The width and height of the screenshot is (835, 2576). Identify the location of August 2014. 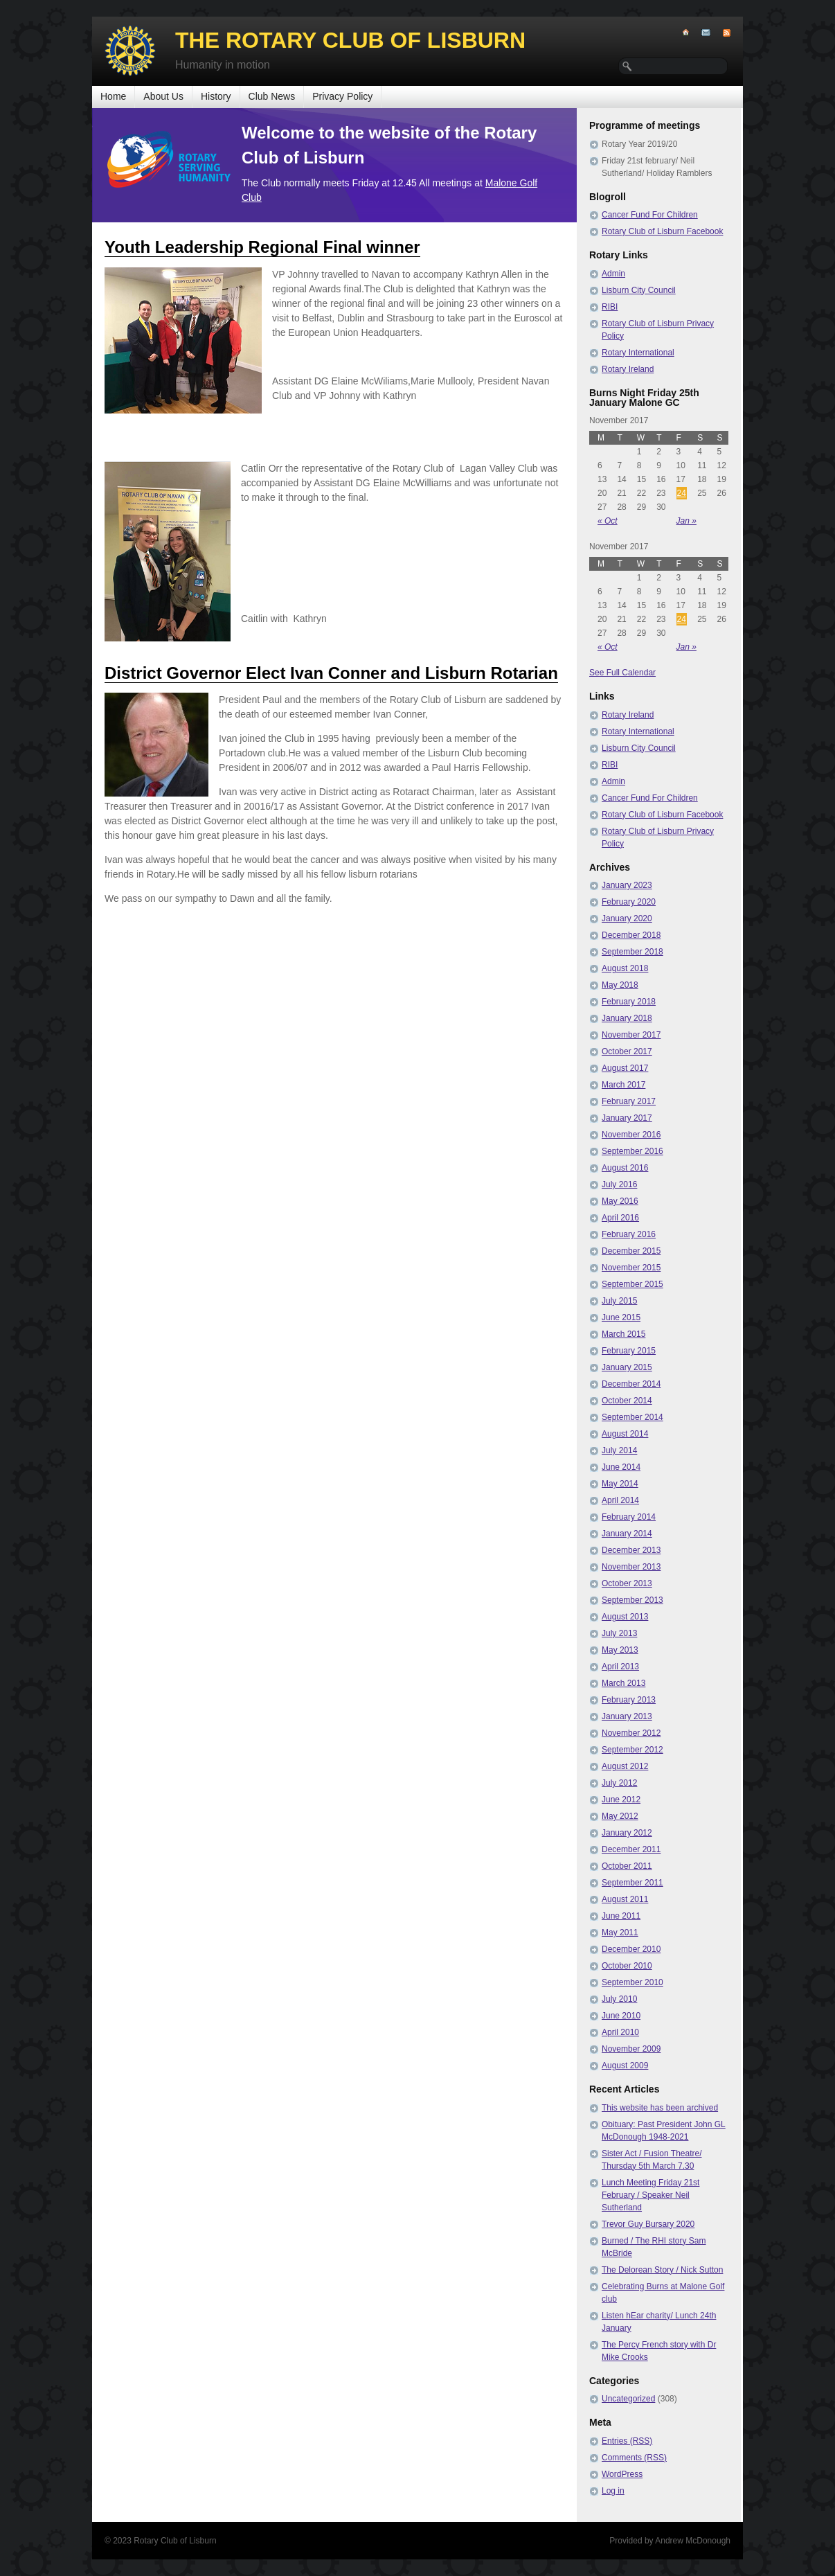
(625, 1434).